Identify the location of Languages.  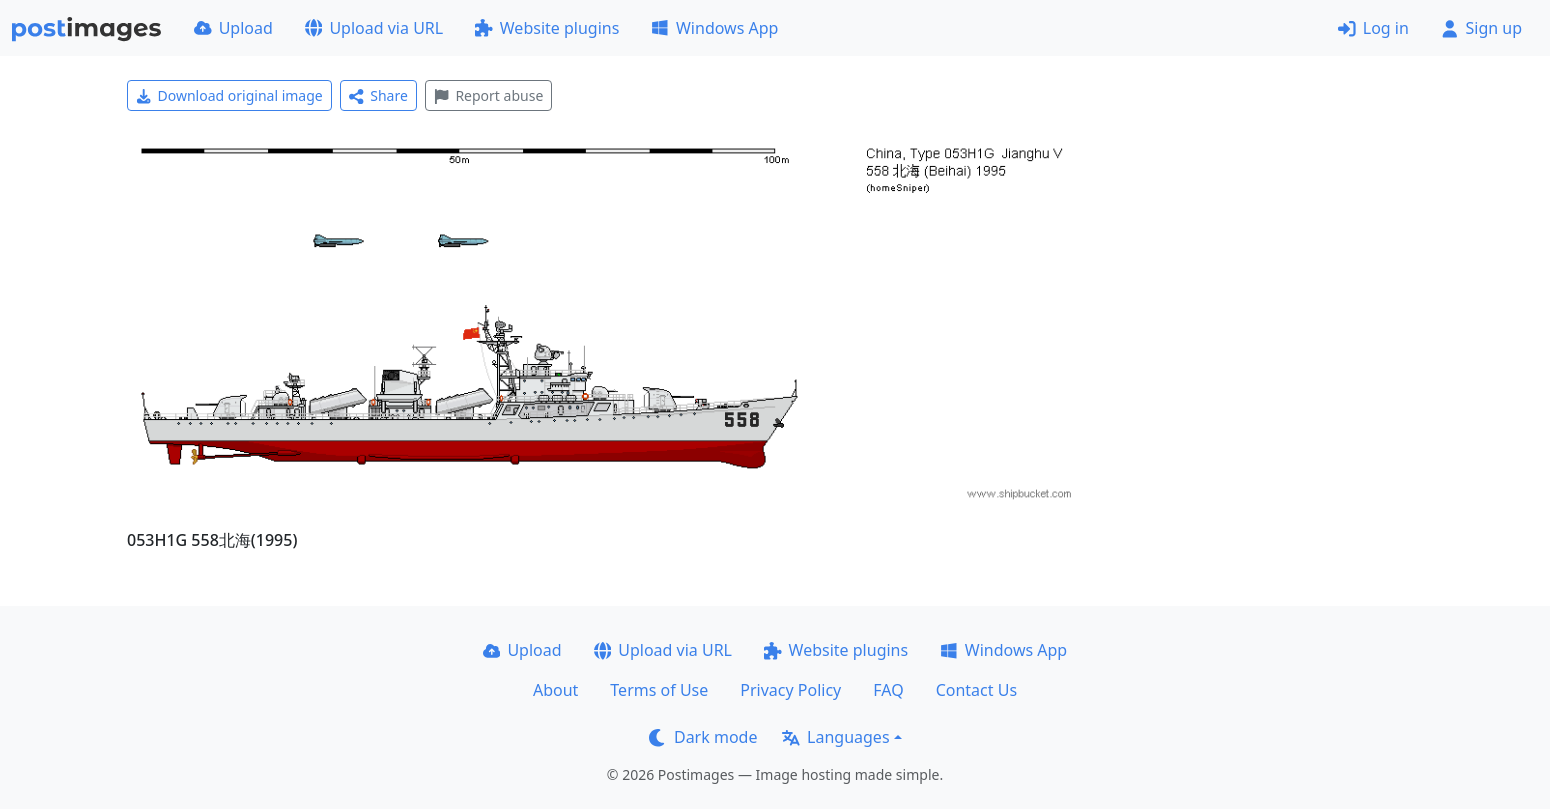
(835, 737).